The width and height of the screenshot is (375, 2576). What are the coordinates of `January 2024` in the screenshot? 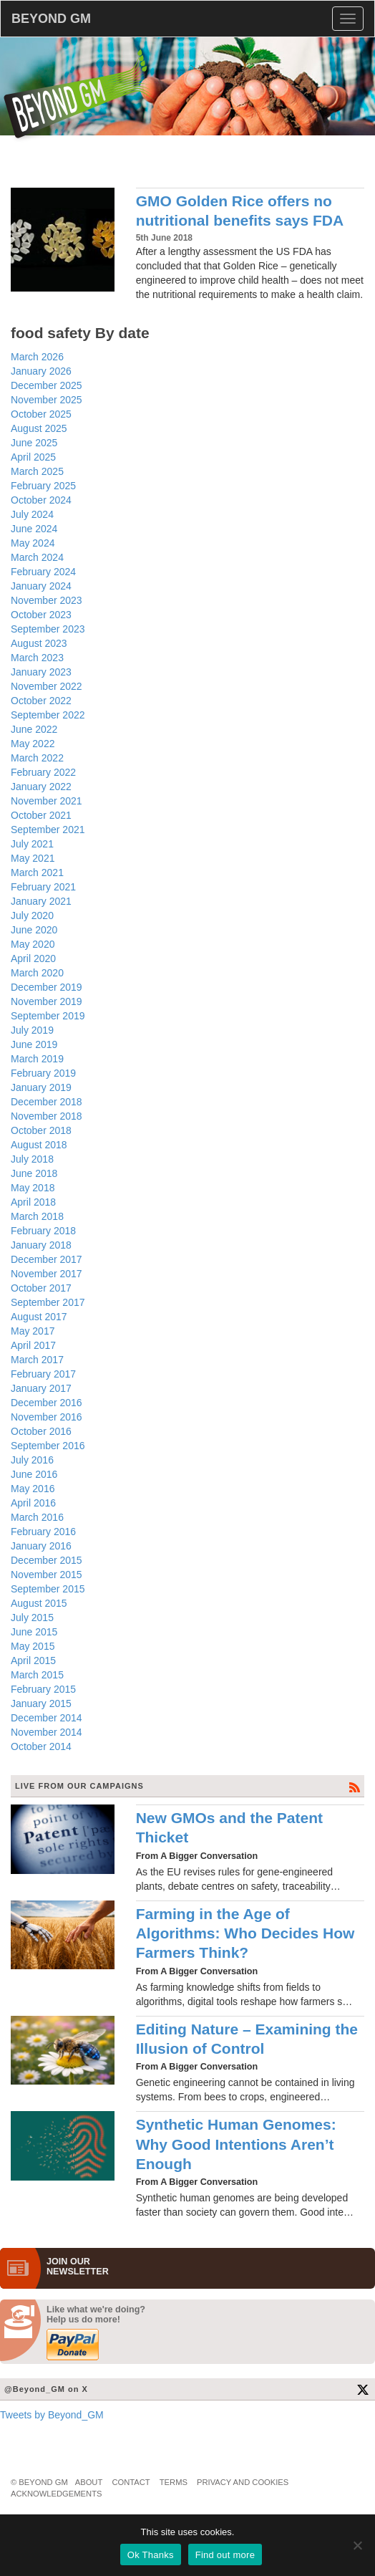 It's located at (41, 586).